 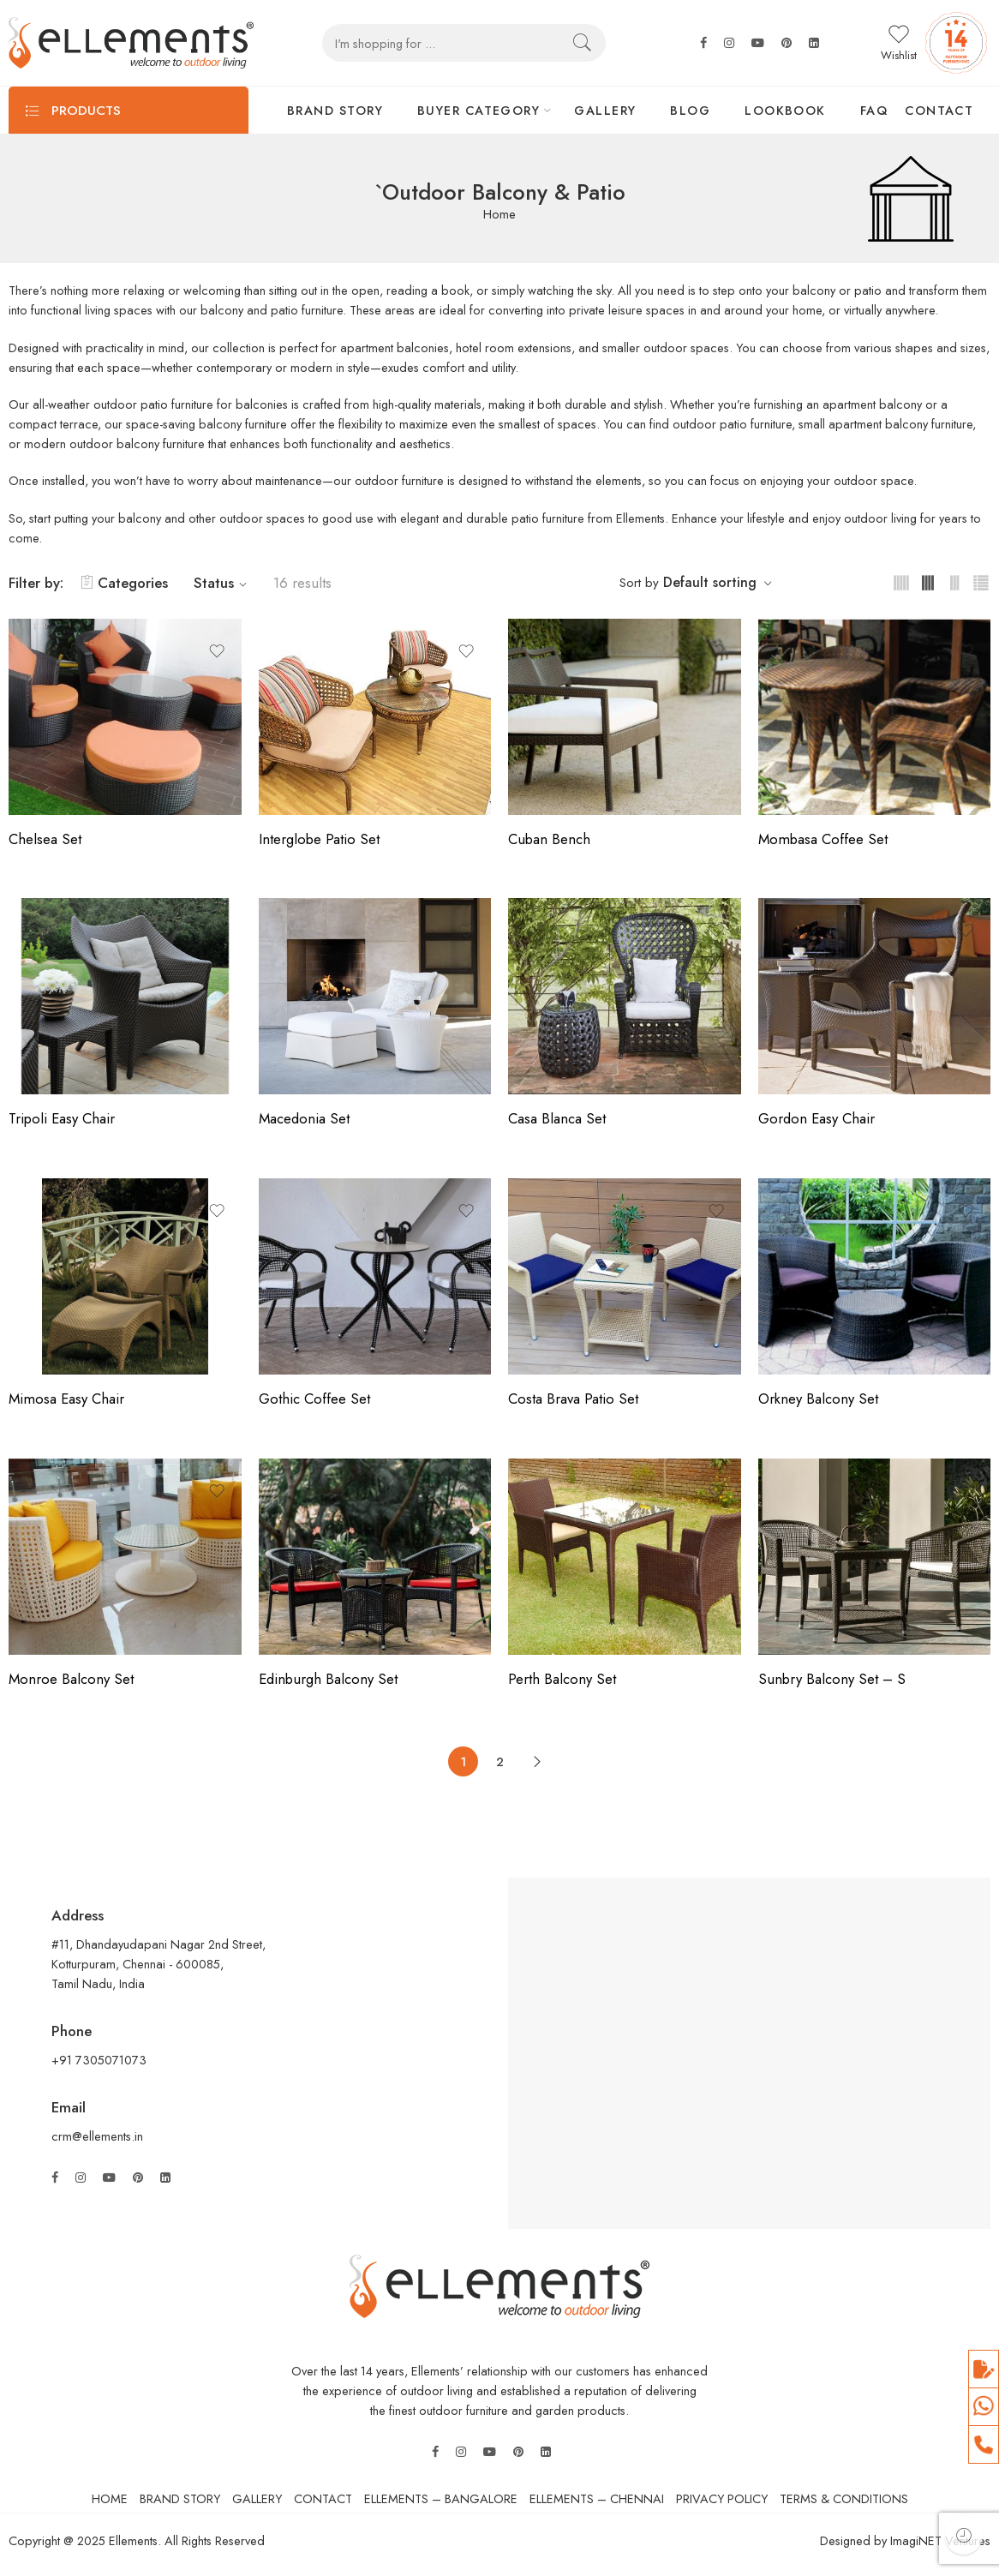 What do you see at coordinates (605, 110) in the screenshot?
I see `GALLERY` at bounding box center [605, 110].